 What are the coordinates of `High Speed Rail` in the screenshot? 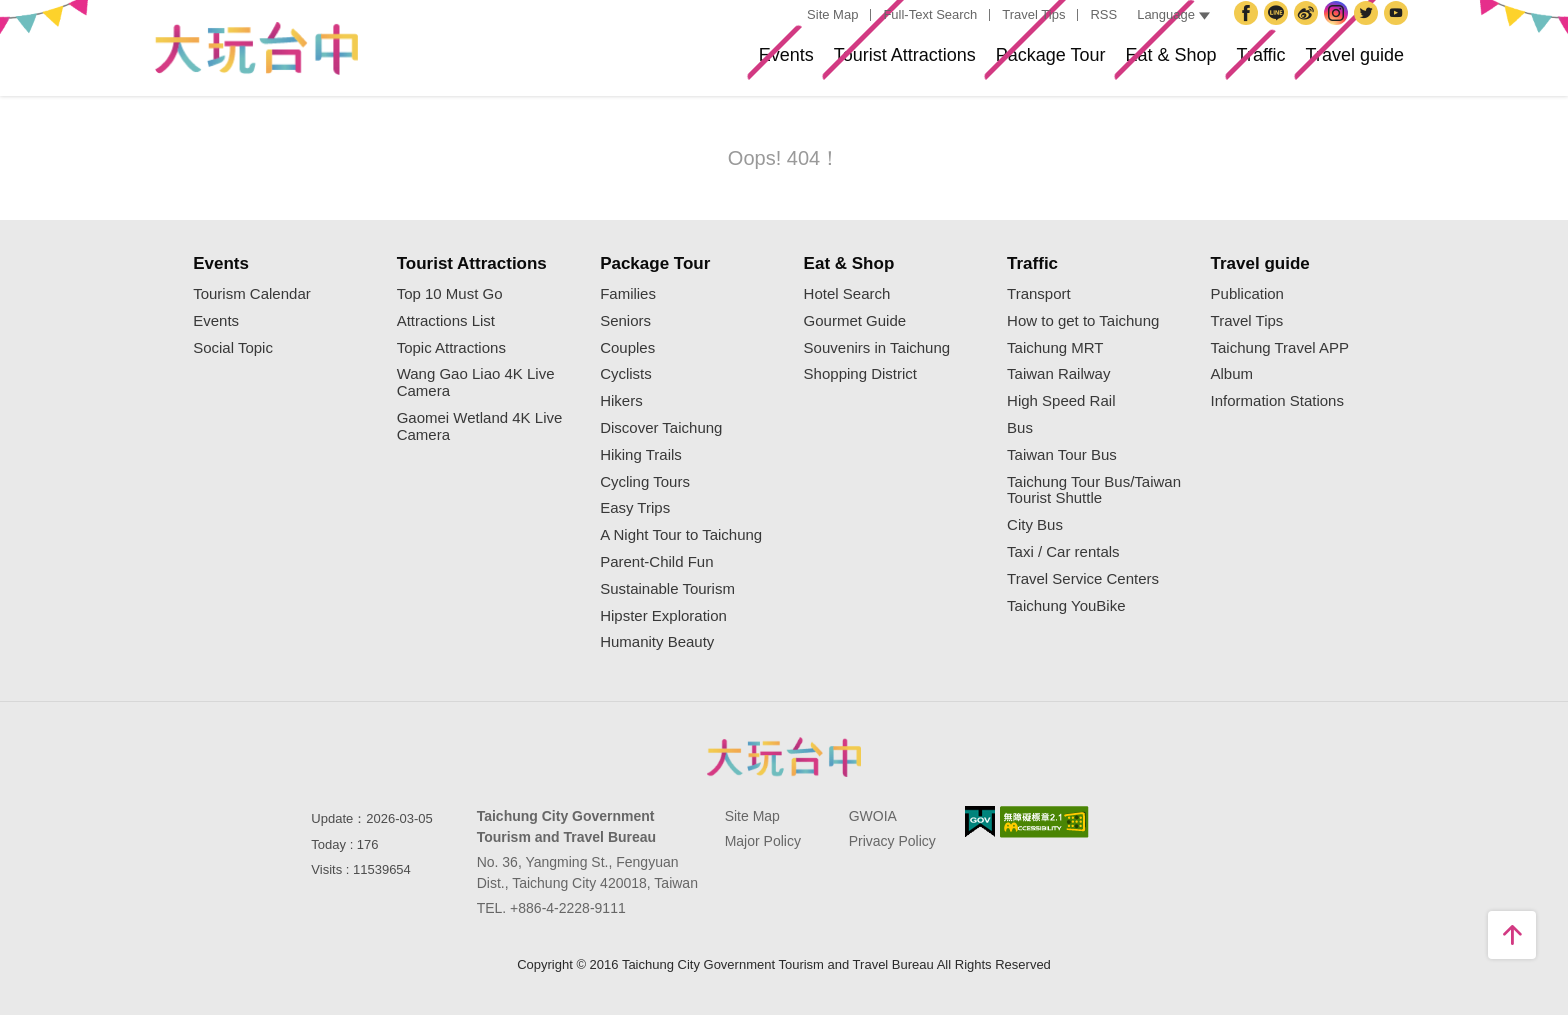 It's located at (1061, 401).